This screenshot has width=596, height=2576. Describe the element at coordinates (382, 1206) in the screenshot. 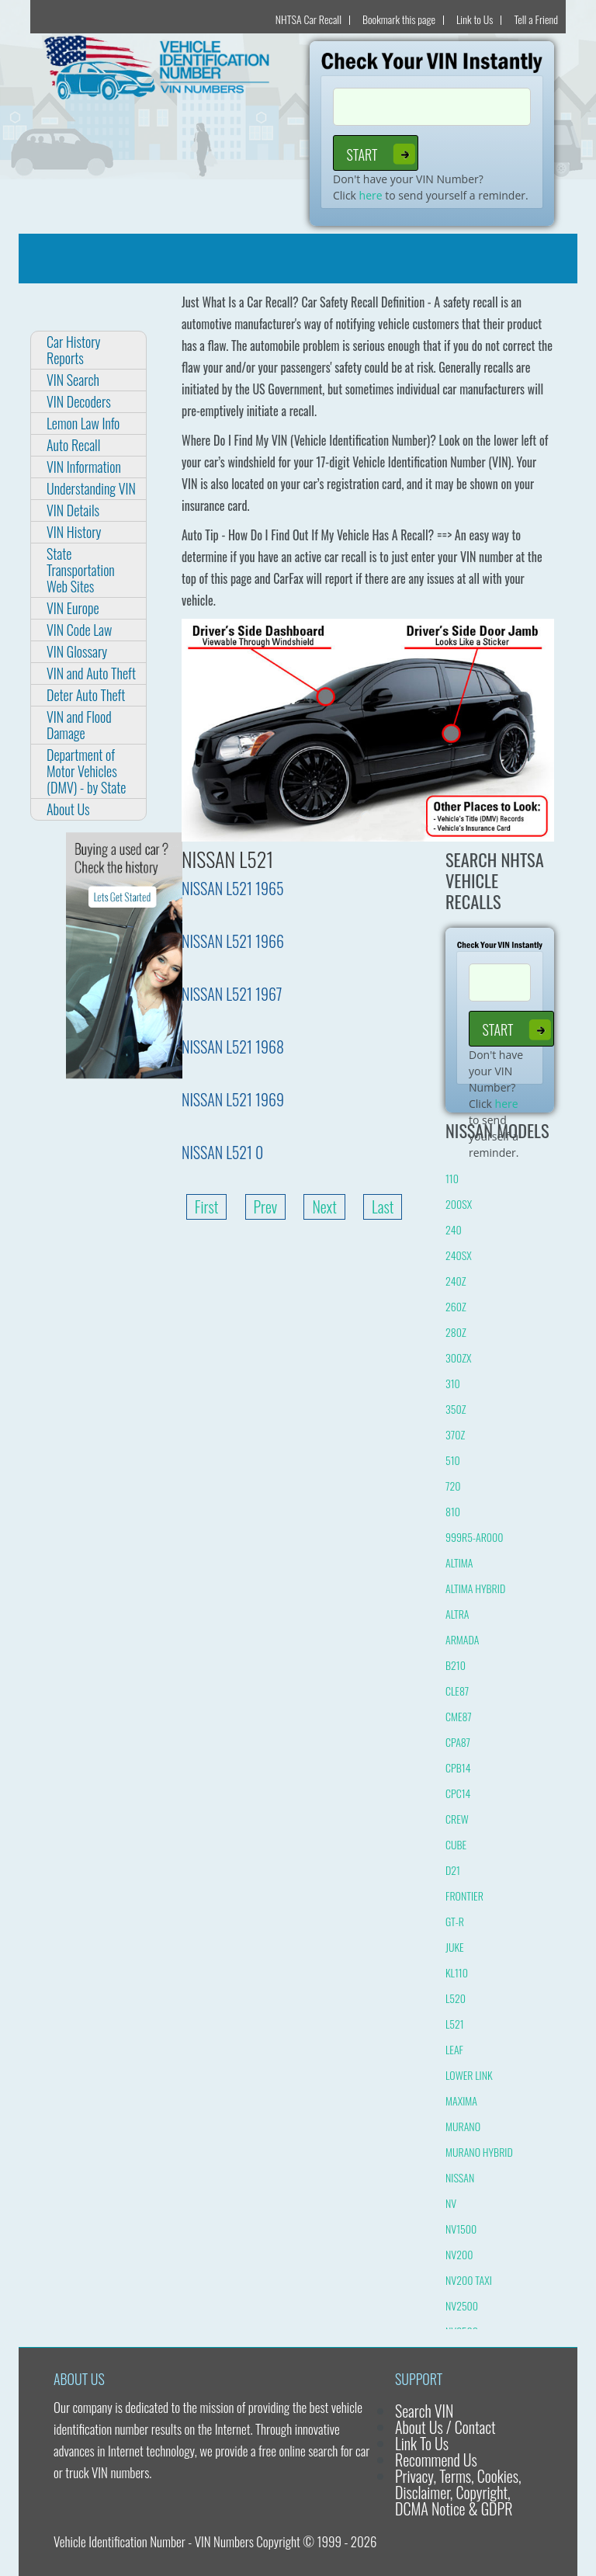

I see `Last` at that location.